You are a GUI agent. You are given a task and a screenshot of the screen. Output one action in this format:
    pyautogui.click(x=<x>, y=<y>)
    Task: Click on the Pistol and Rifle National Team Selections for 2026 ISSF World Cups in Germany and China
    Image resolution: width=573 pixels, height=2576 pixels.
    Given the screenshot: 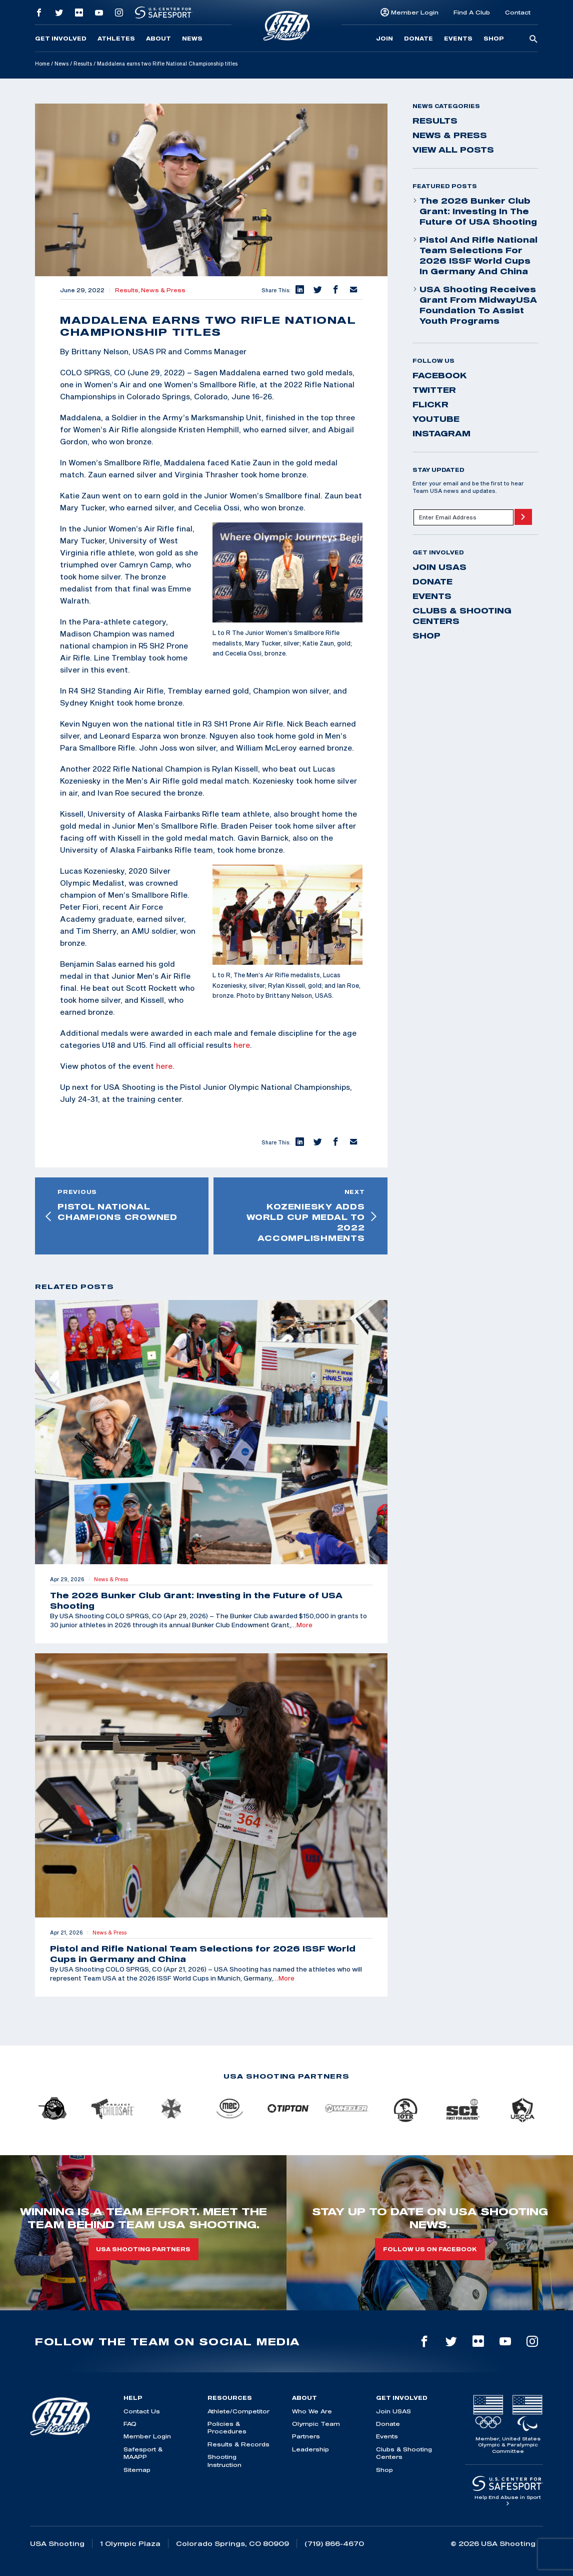 What is the action you would take?
    pyautogui.click(x=475, y=255)
    